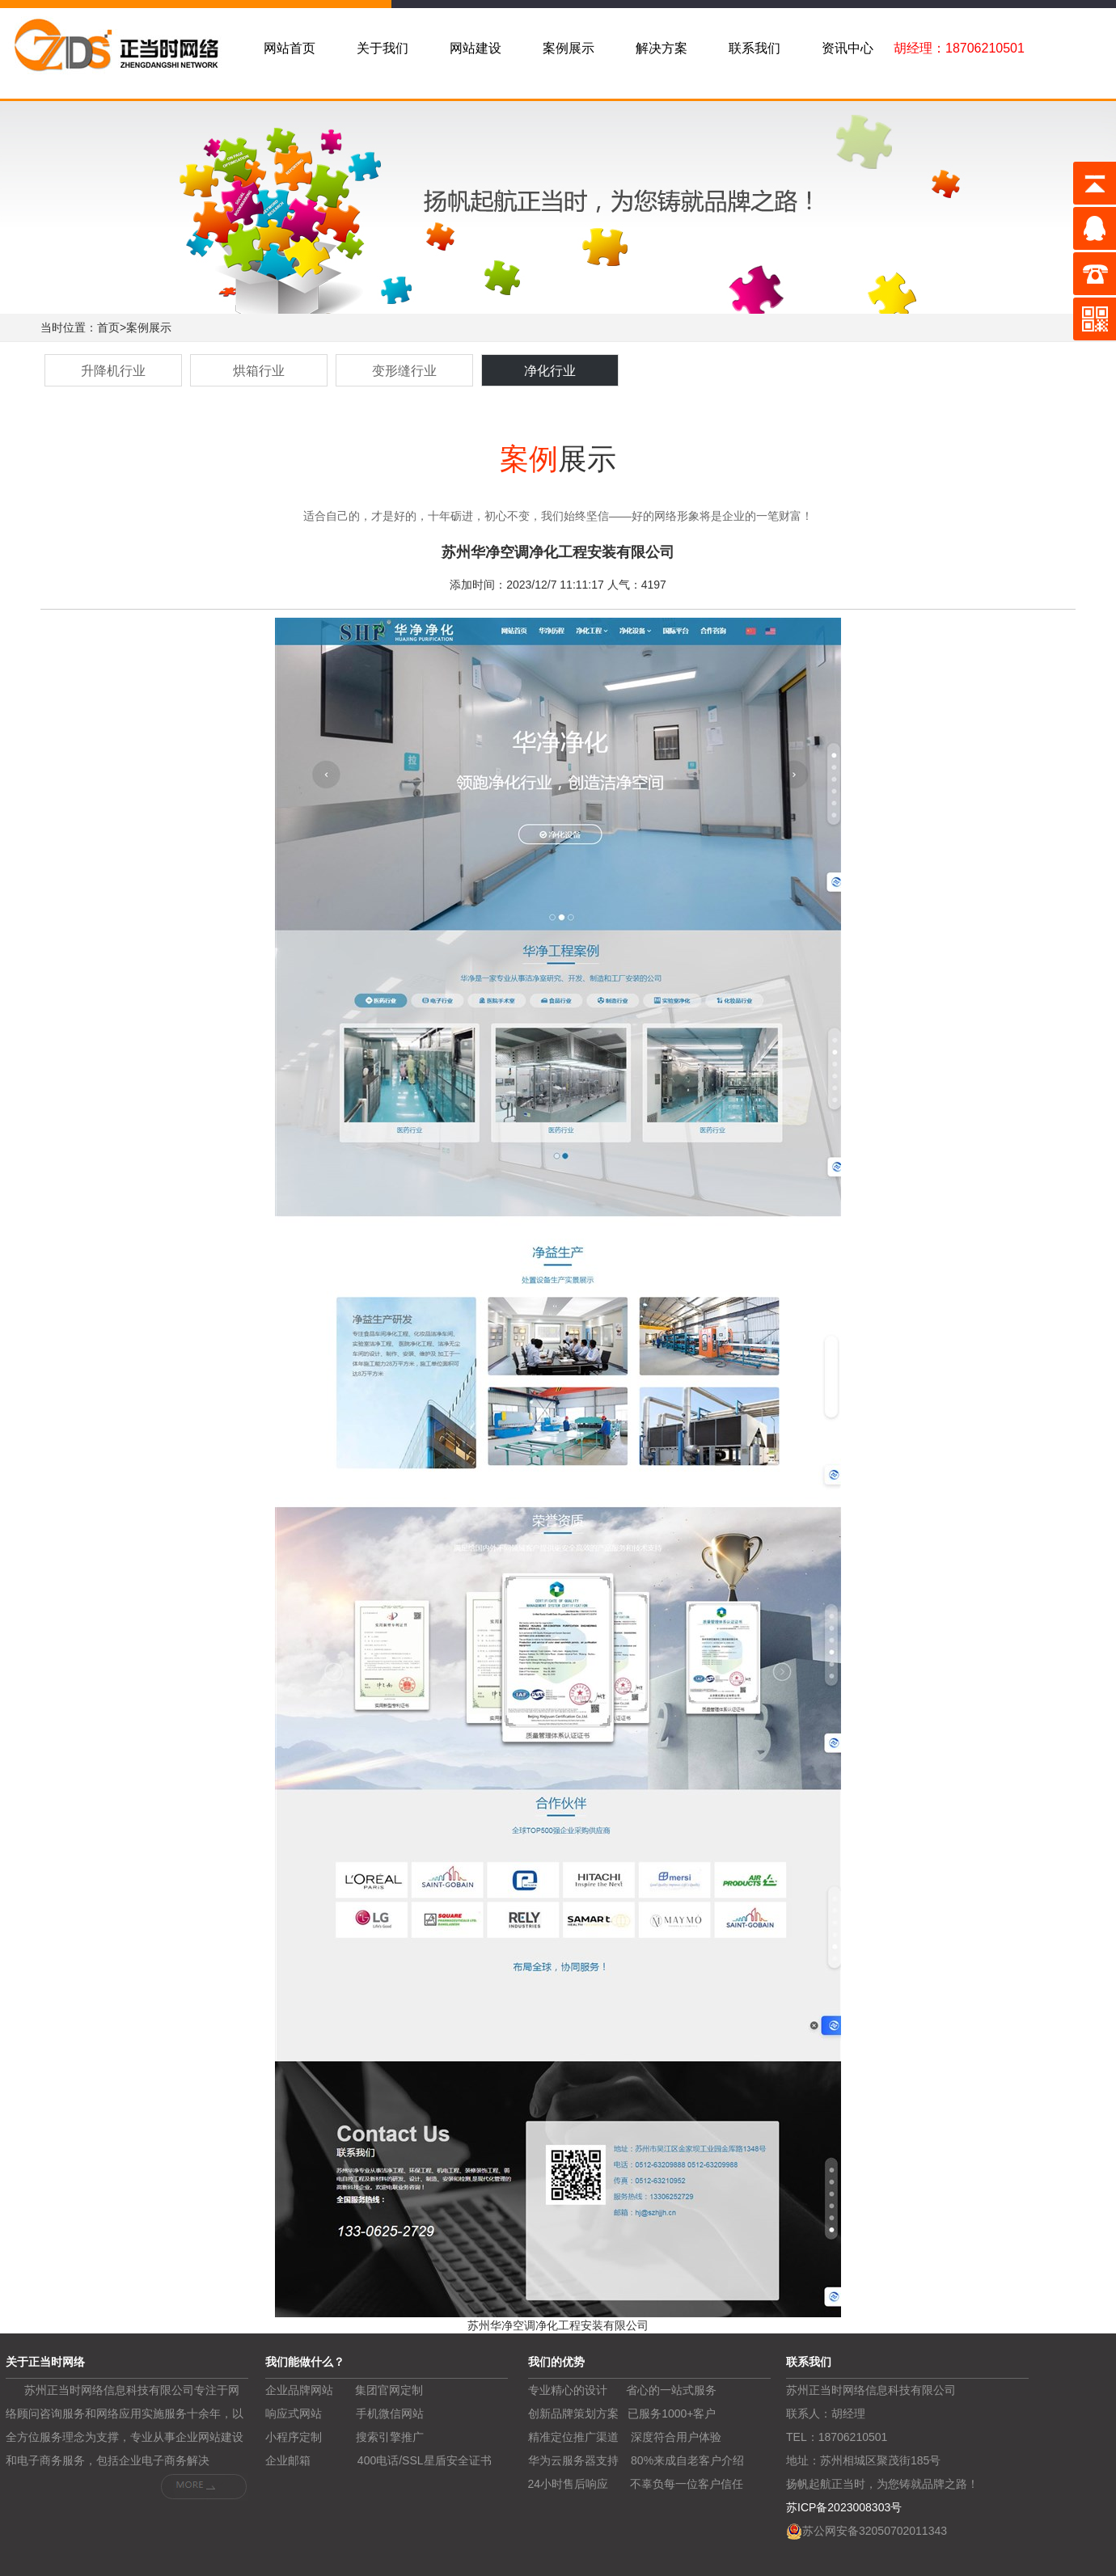 Image resolution: width=1116 pixels, height=2576 pixels. What do you see at coordinates (299, 2390) in the screenshot?
I see `企业品牌网站` at bounding box center [299, 2390].